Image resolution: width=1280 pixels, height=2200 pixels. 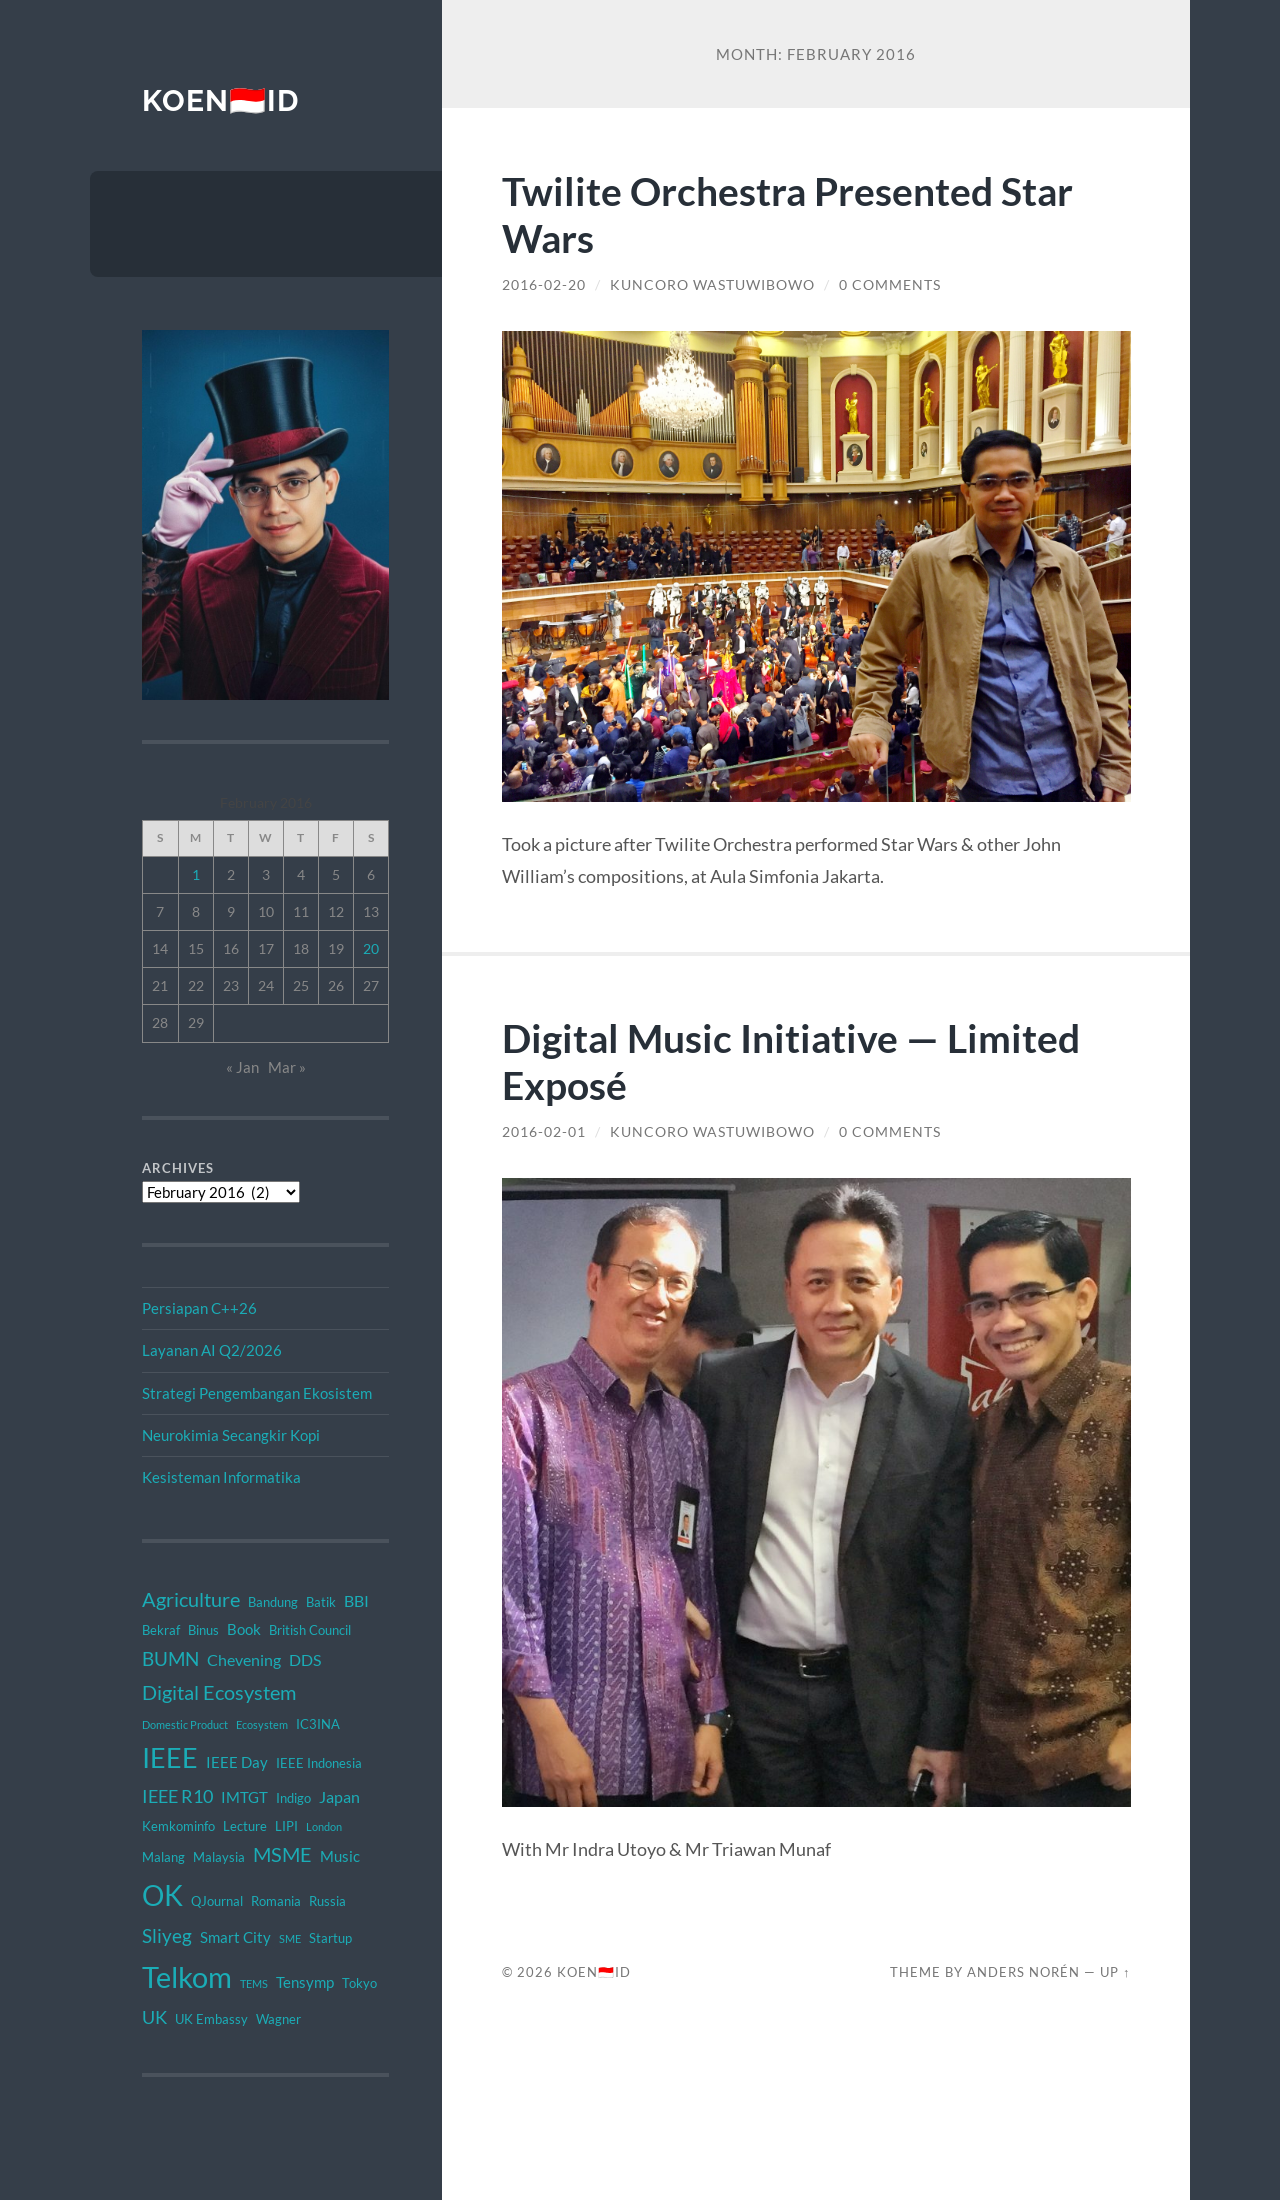 What do you see at coordinates (371, 948) in the screenshot?
I see `20 [Posts published on February 20, 2016]` at bounding box center [371, 948].